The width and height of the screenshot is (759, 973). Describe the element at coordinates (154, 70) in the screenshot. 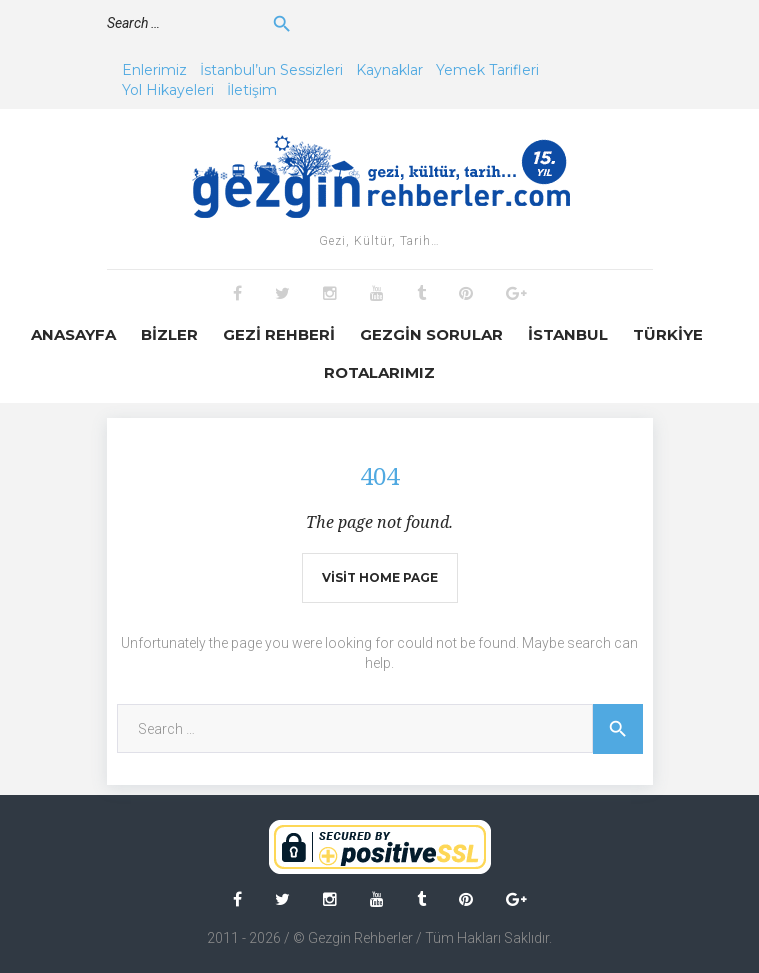

I see `Enlerimiz` at that location.